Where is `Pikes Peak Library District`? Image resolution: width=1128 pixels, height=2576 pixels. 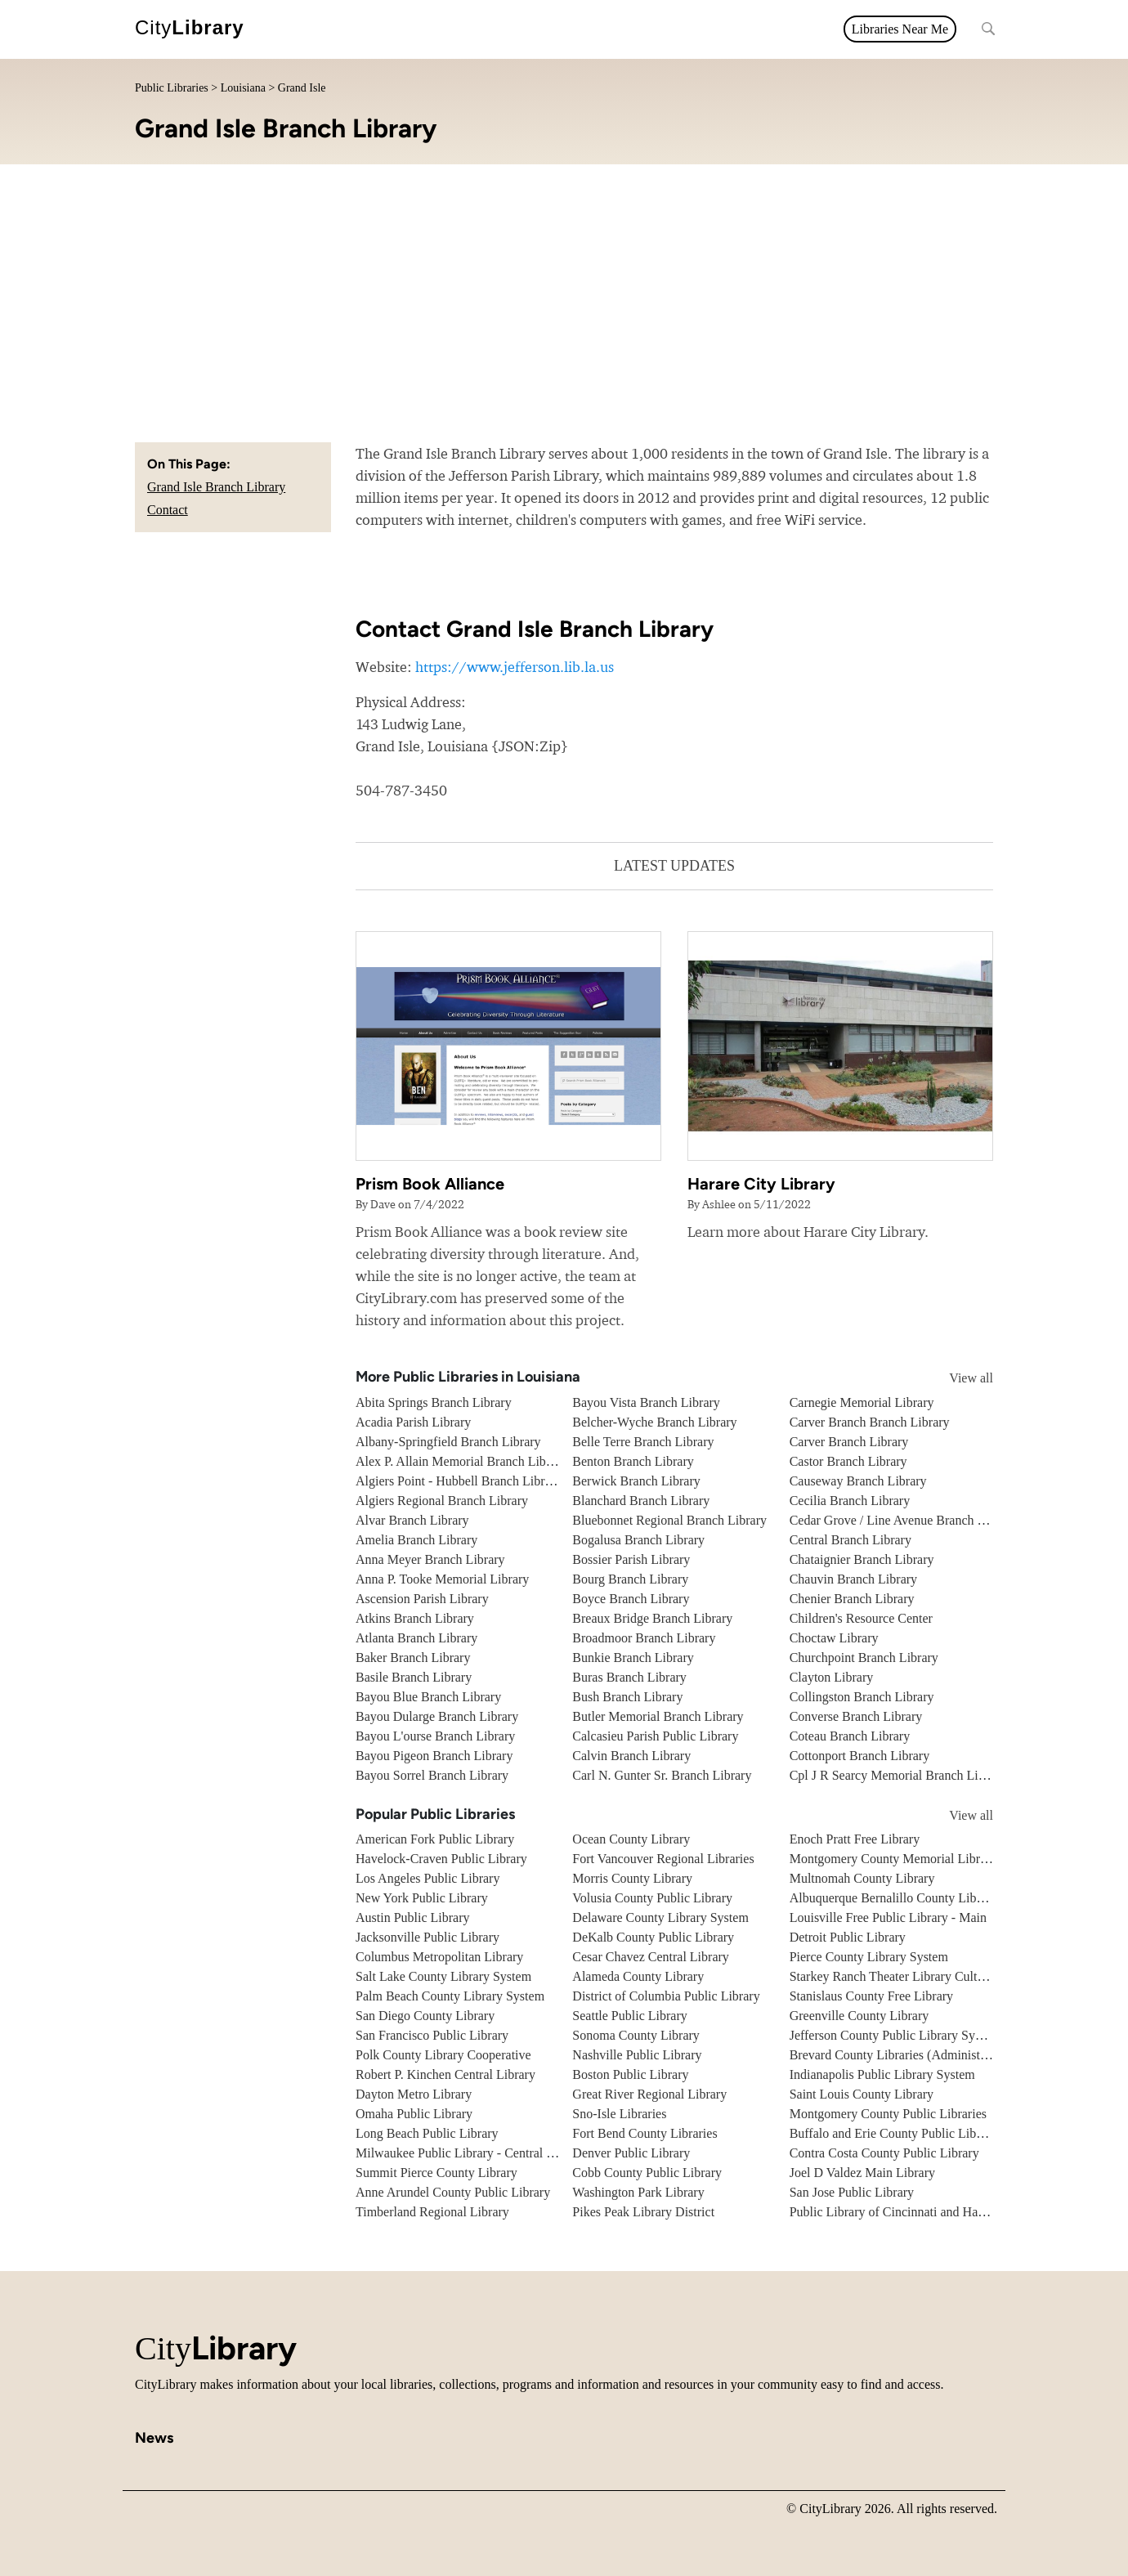
Pikes Peak Library District is located at coordinates (643, 2212).